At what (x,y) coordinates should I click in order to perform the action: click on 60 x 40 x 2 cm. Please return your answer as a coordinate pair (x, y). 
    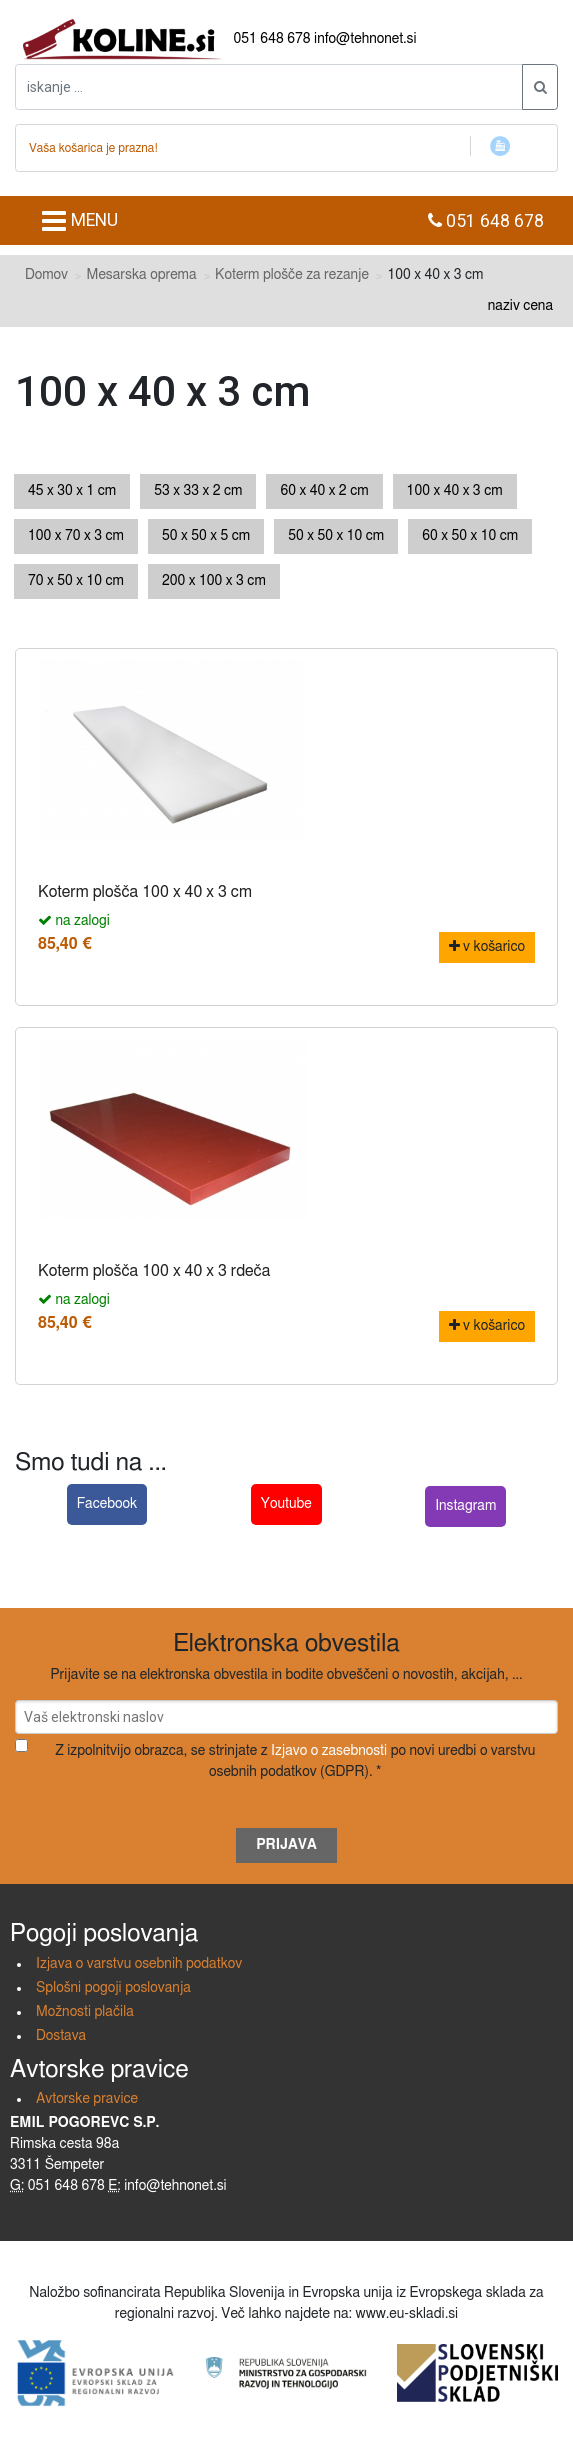
    Looking at the image, I should click on (324, 491).